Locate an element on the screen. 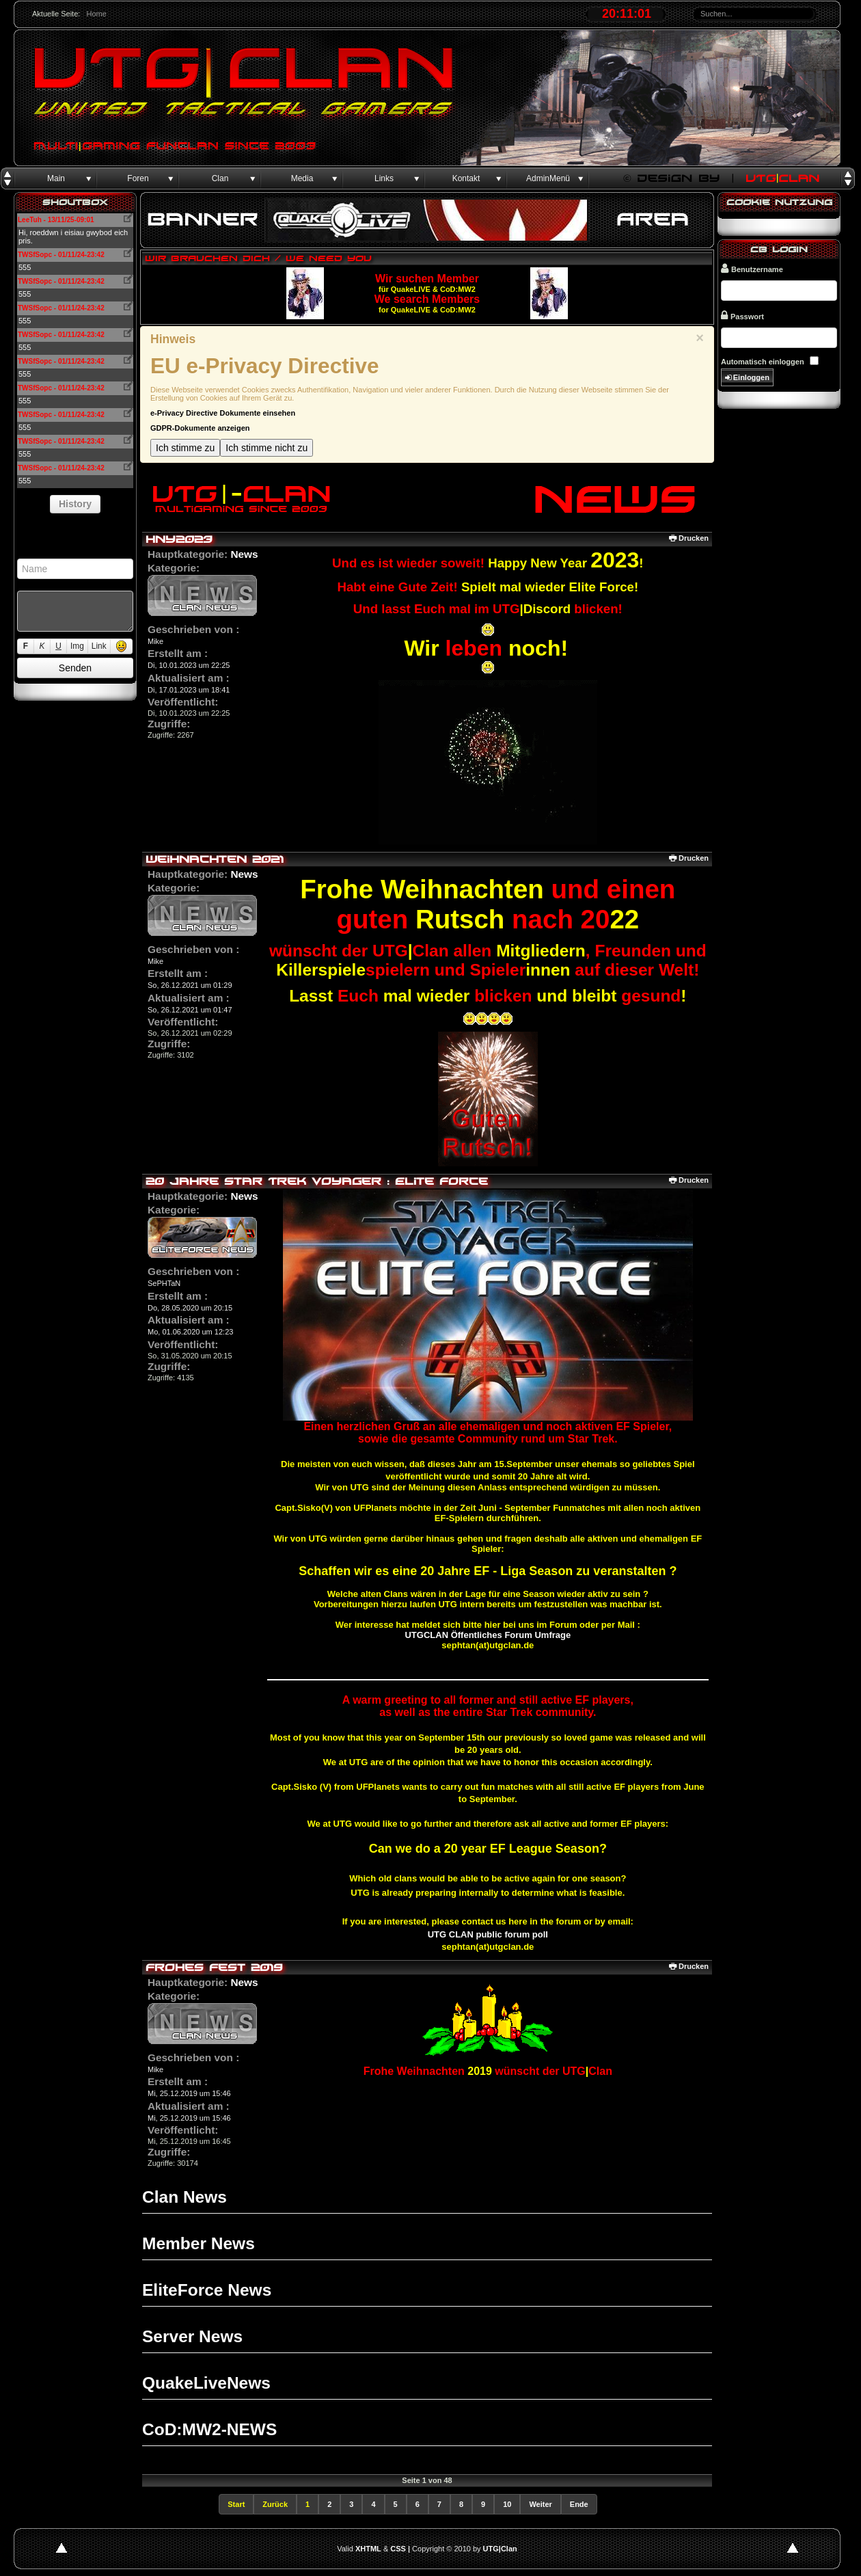  GDPR-Dokumente anzeigen is located at coordinates (199, 428).